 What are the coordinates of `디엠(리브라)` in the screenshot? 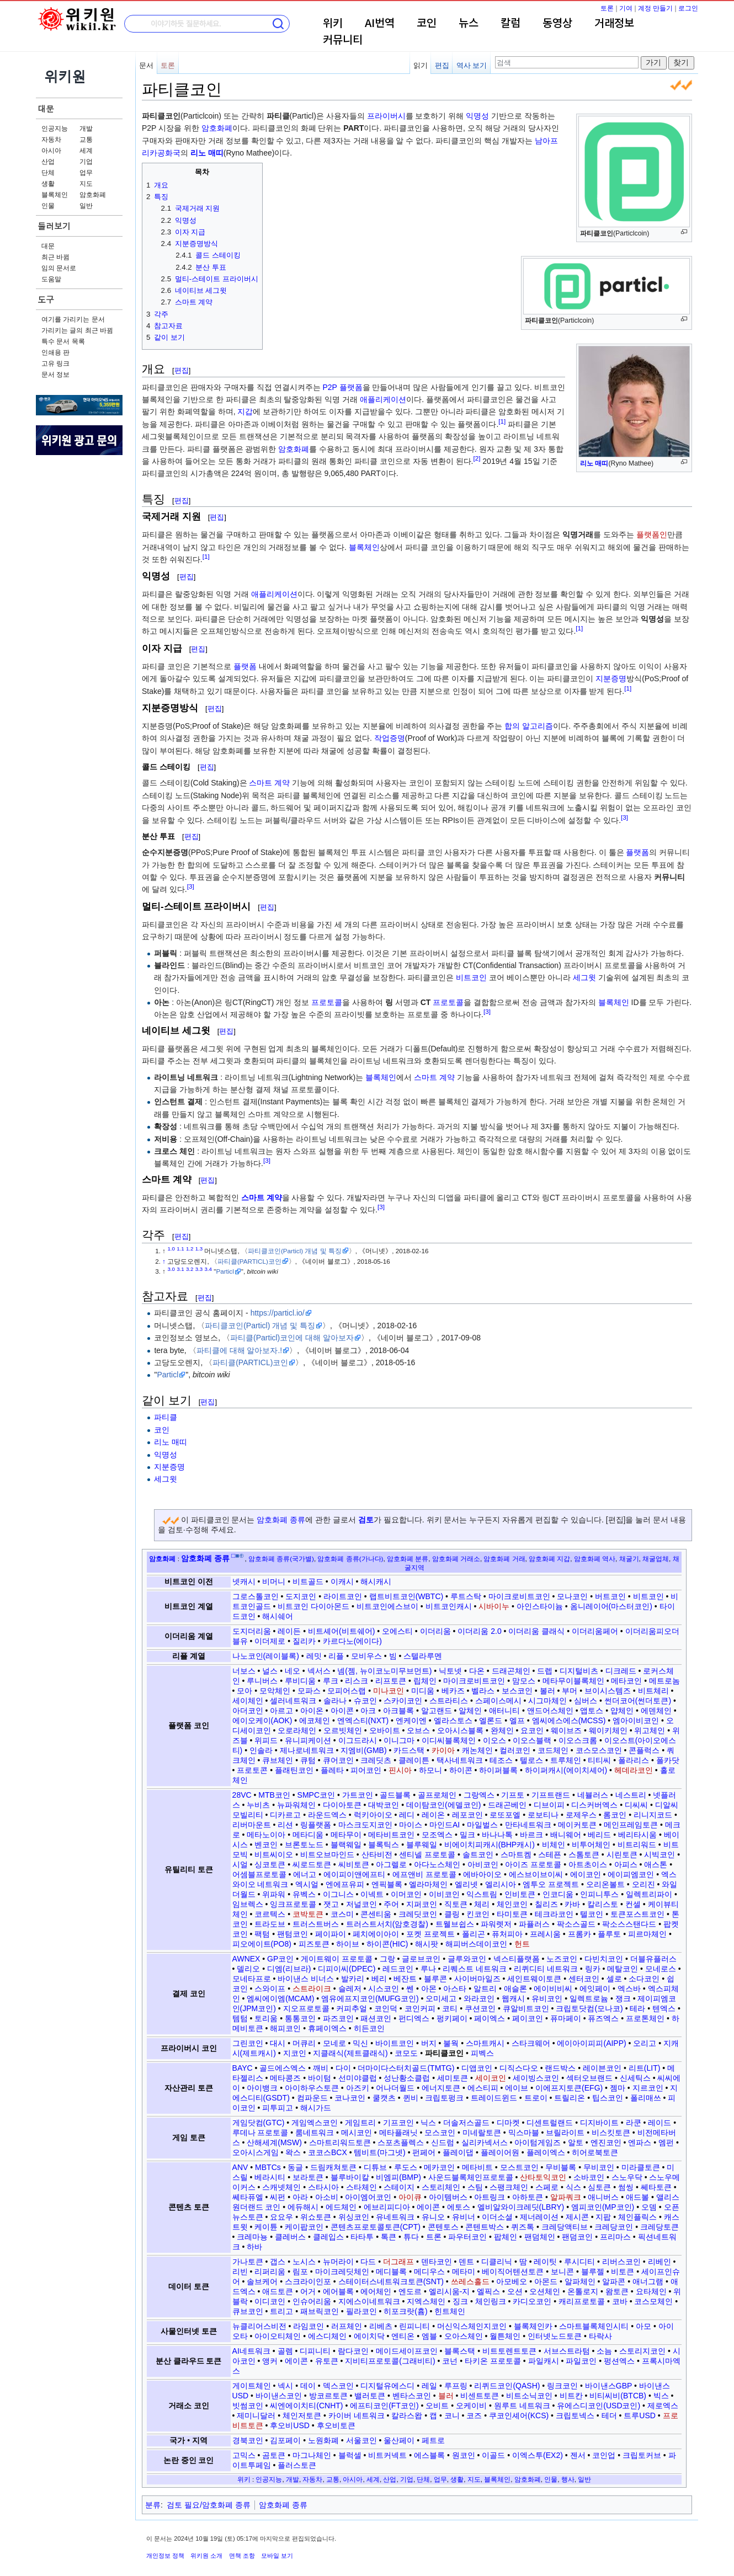 It's located at (289, 1968).